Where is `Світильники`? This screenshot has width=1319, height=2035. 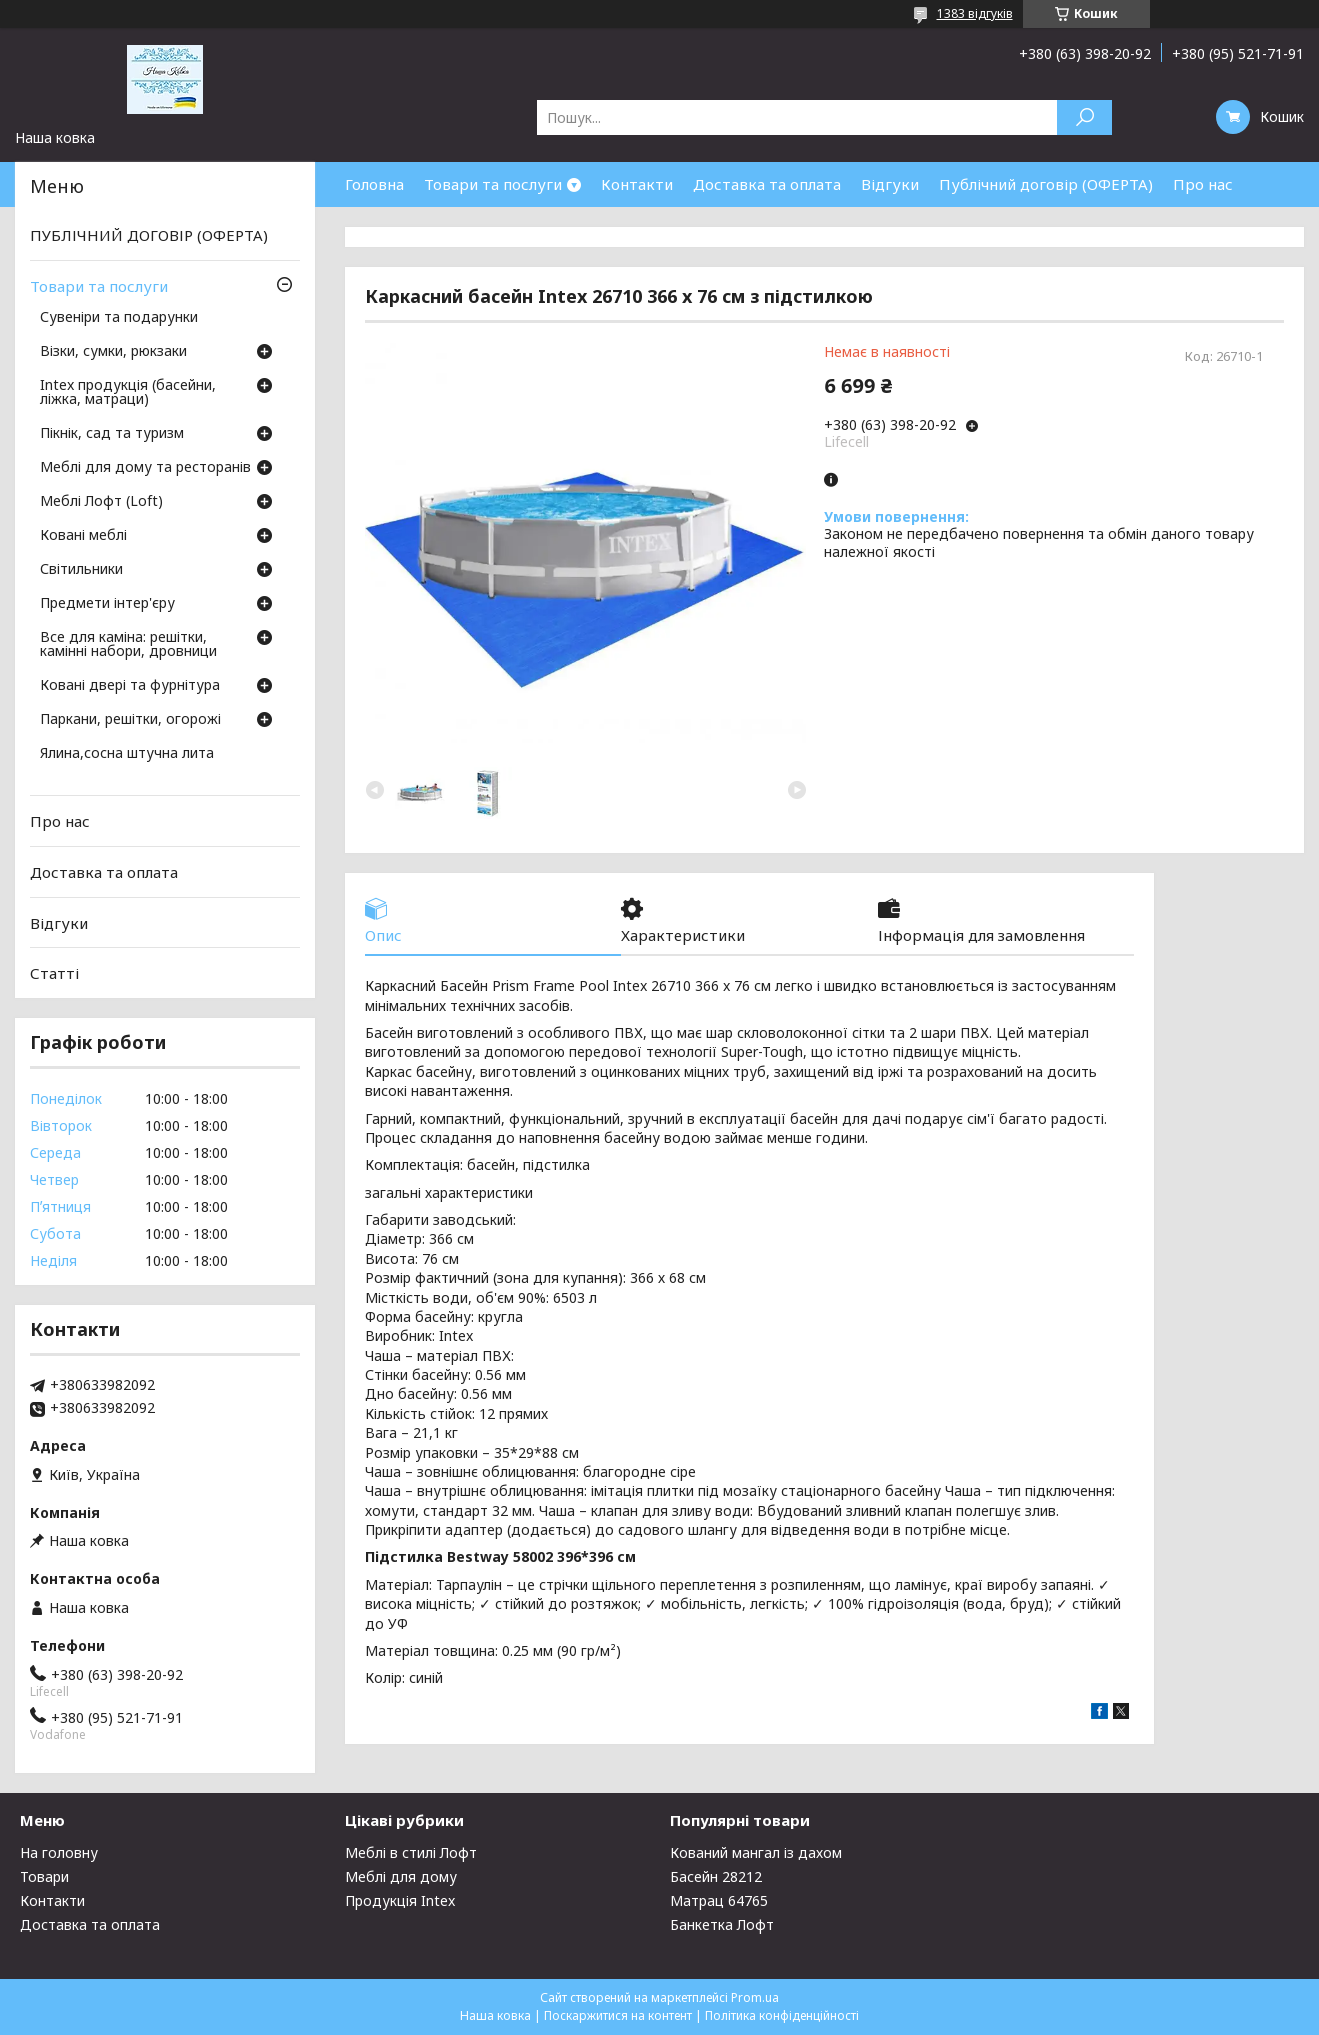 Світильники is located at coordinates (81, 570).